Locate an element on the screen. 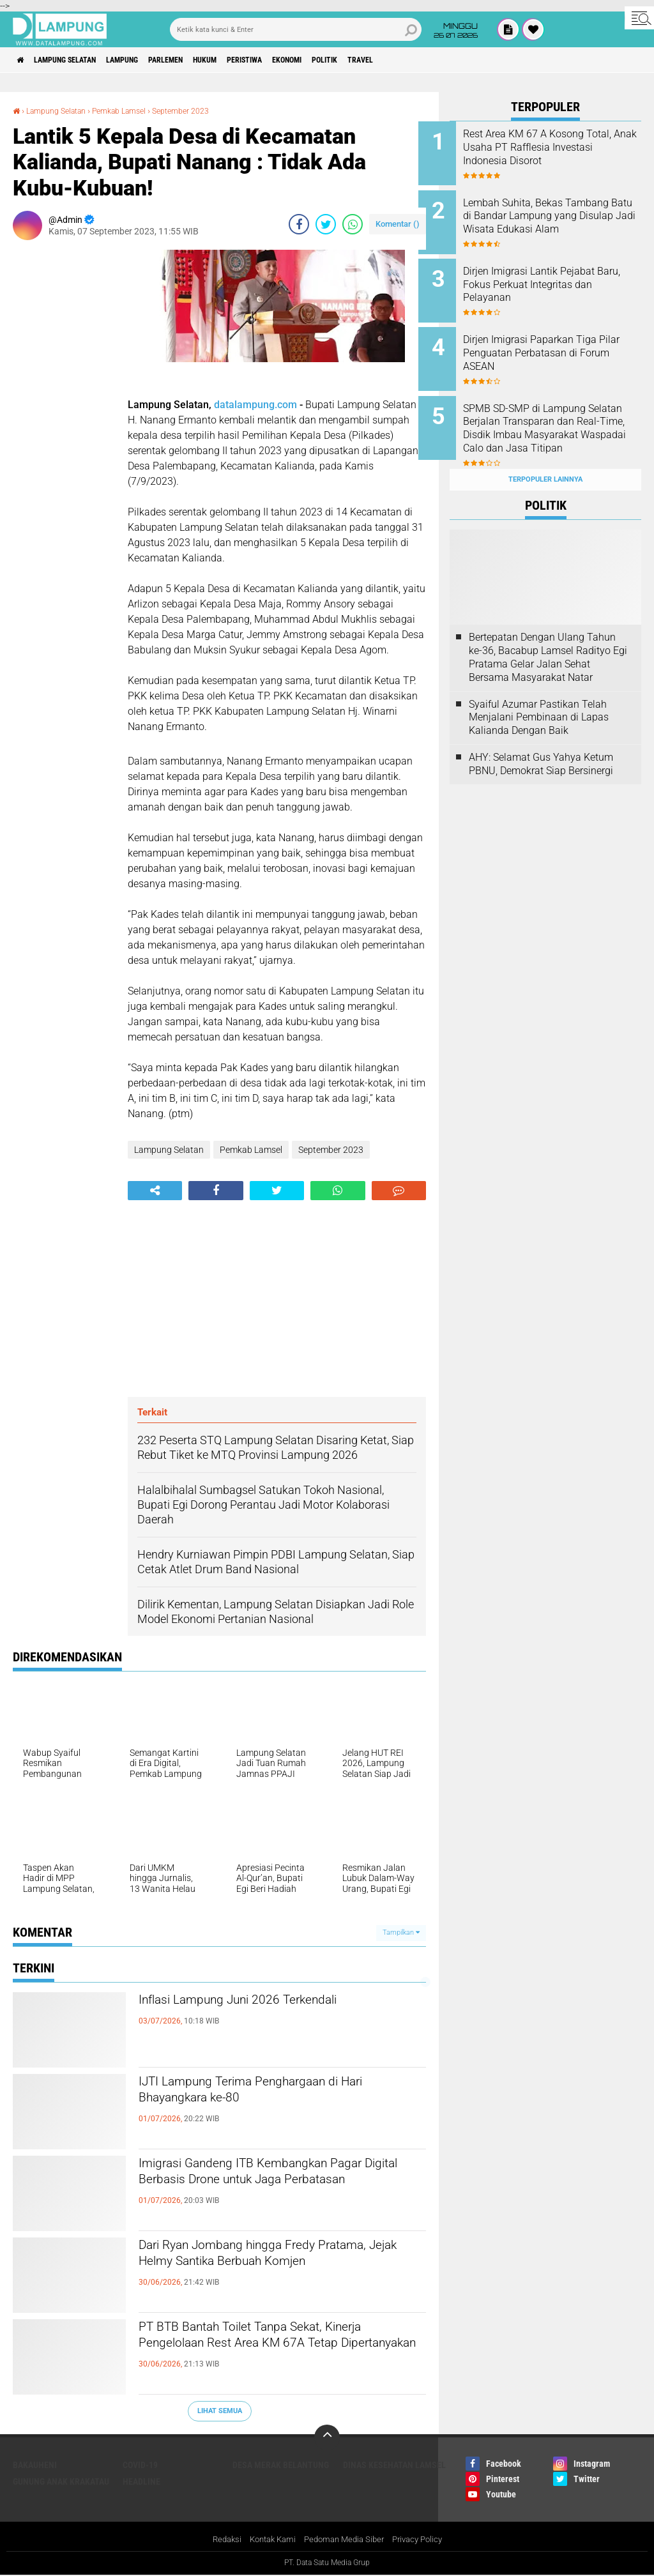  Lembah Suhita, Bekas Tambang Batu di Bandar Lampung yang Disulap Jadi Wisata Edukasi Alam is located at coordinates (557, 218).